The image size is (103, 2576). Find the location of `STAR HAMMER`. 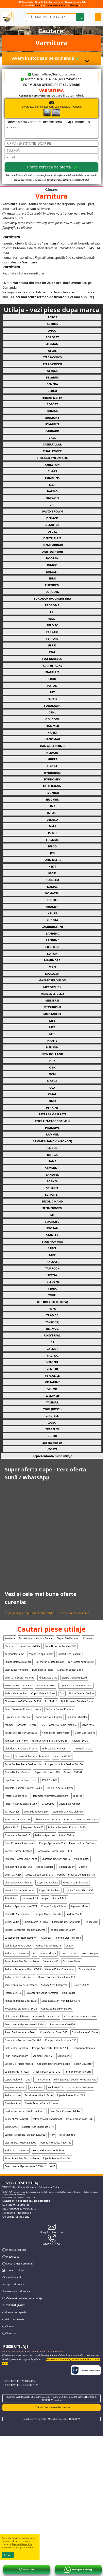

STAR HAMMER is located at coordinates (52, 1241).